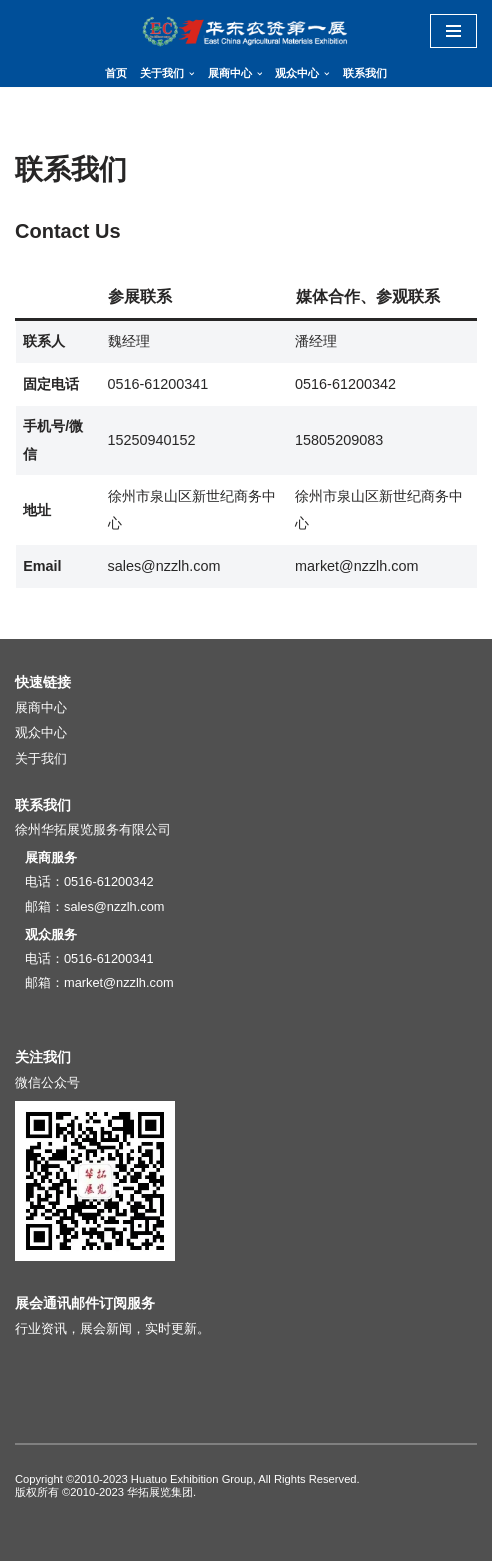  Describe the element at coordinates (246, 30) in the screenshot. I see `[华东地区肥料（农资）产品交易暨信息交流会]` at that location.